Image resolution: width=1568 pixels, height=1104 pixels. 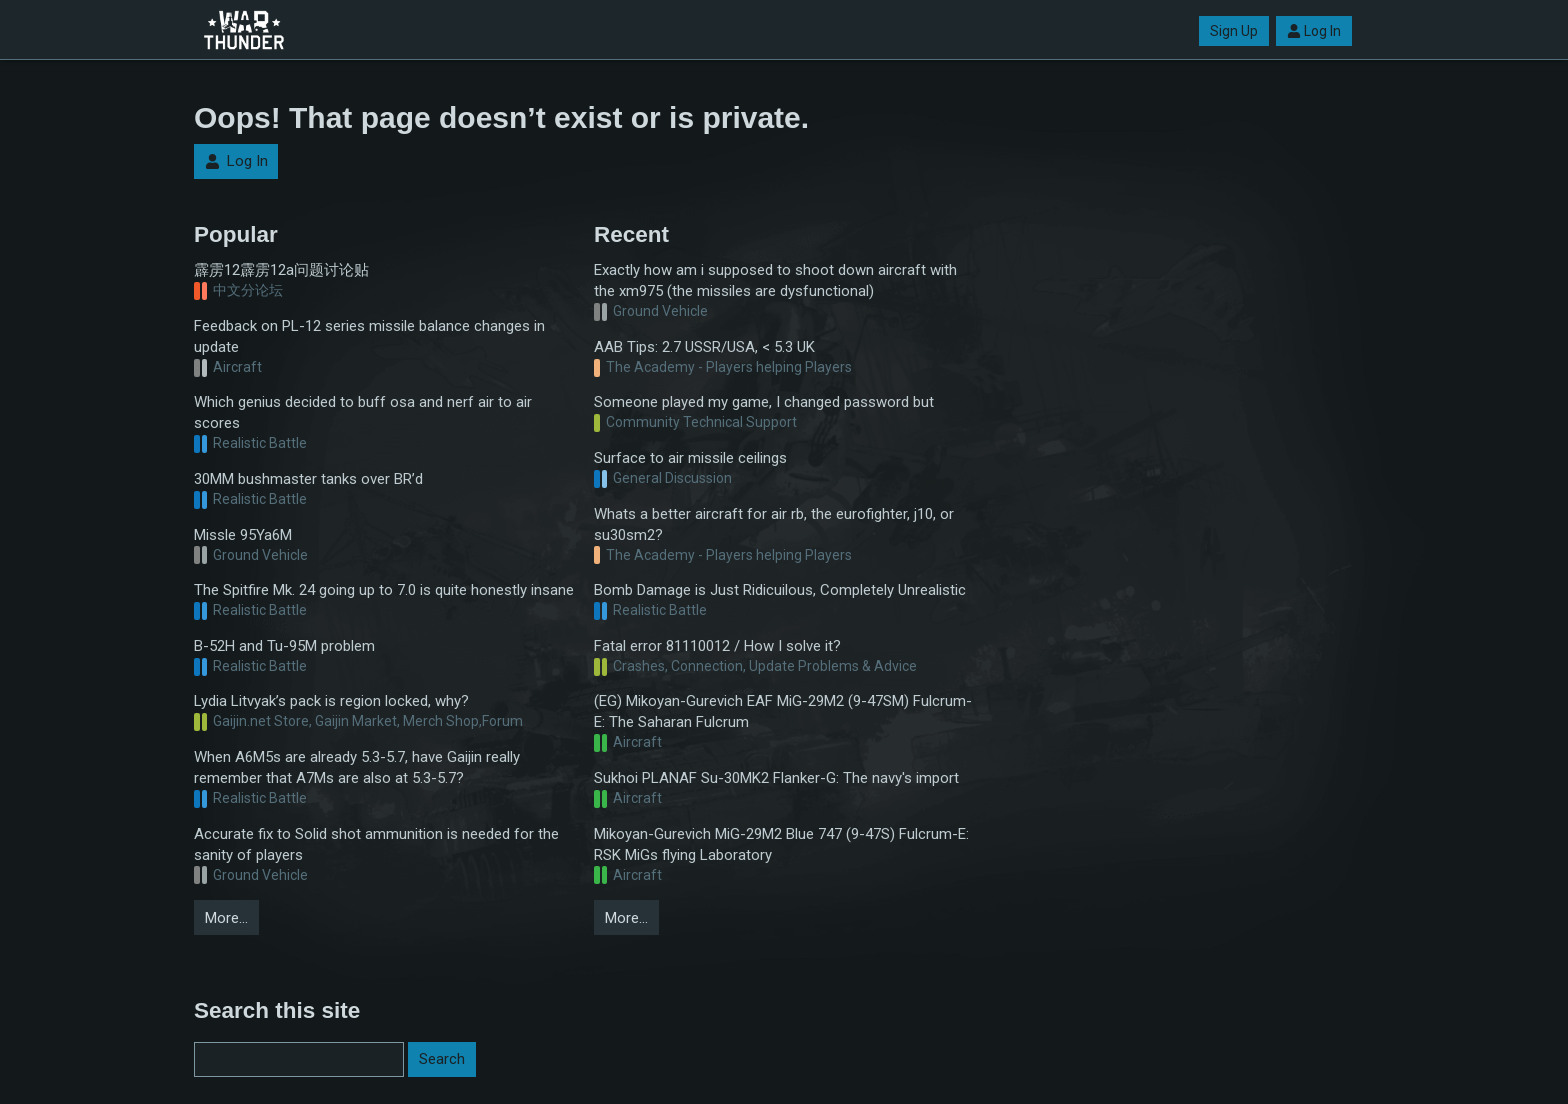 I want to click on Accurate fix to Solid shot ammunition is needed for the sanity of players, so click(x=376, y=844).